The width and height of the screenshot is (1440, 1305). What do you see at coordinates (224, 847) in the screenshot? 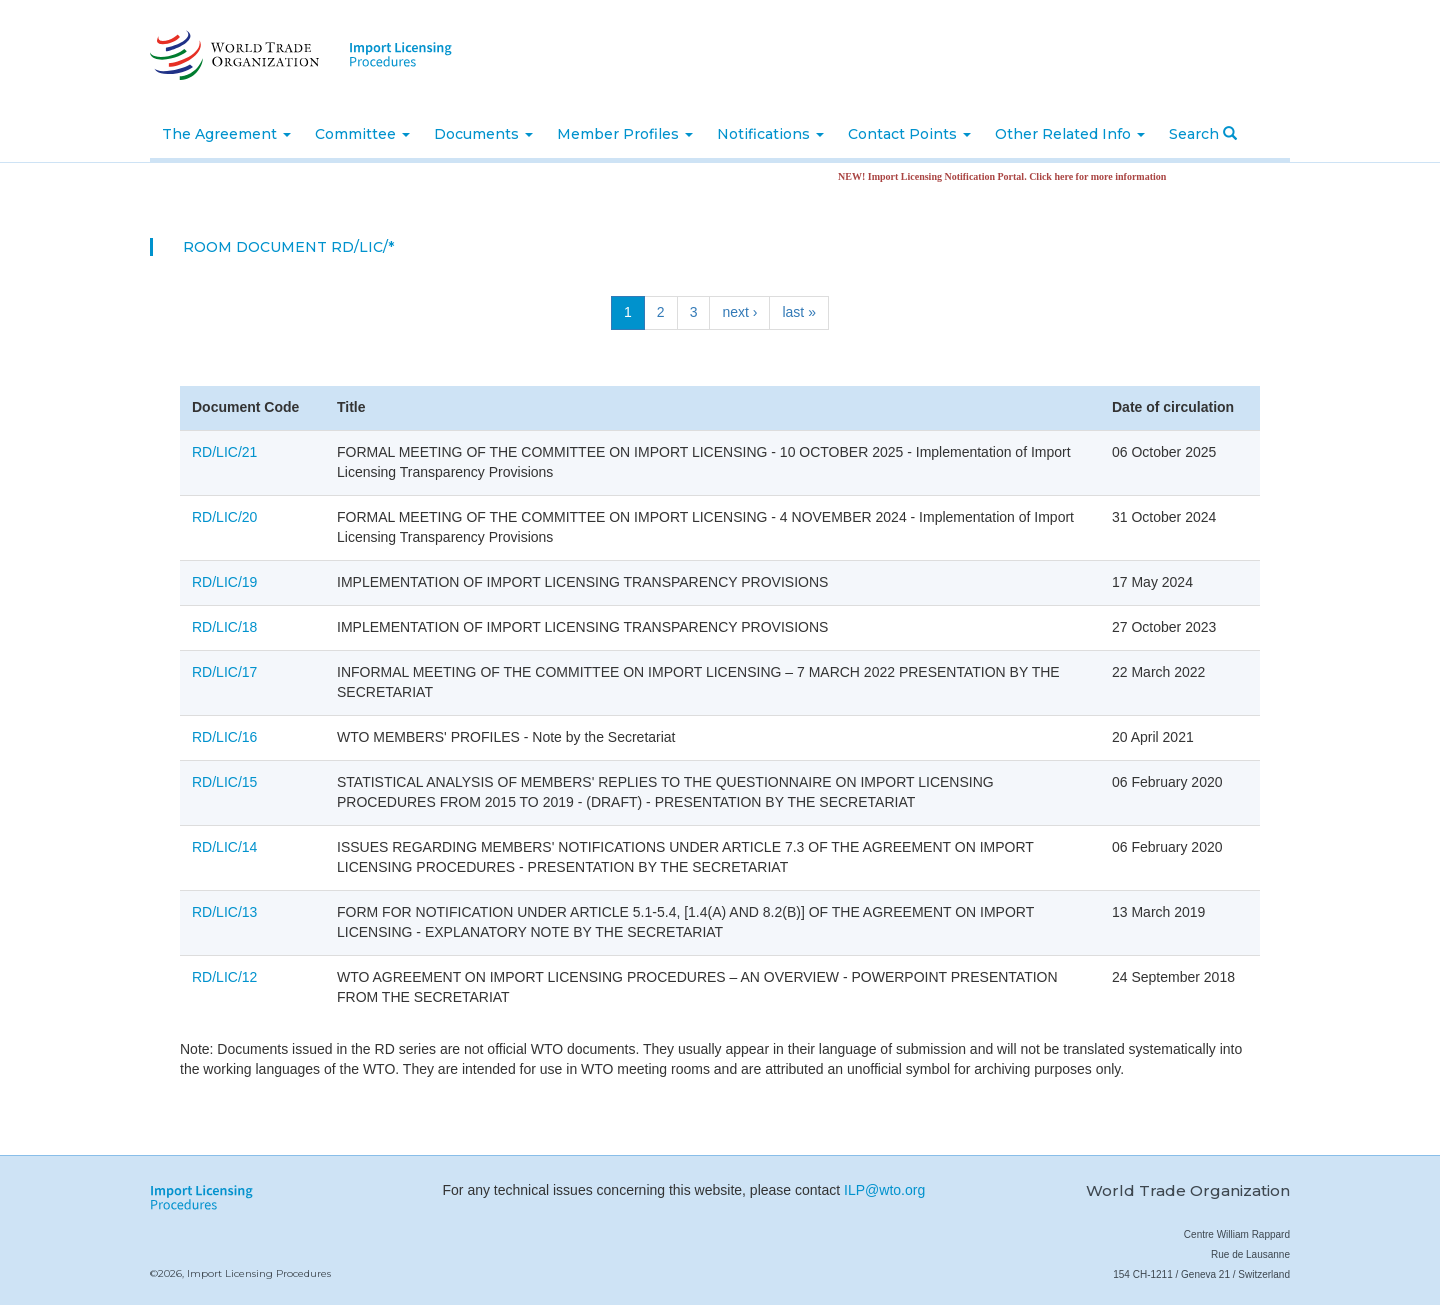
I see `RD/LIC/14` at bounding box center [224, 847].